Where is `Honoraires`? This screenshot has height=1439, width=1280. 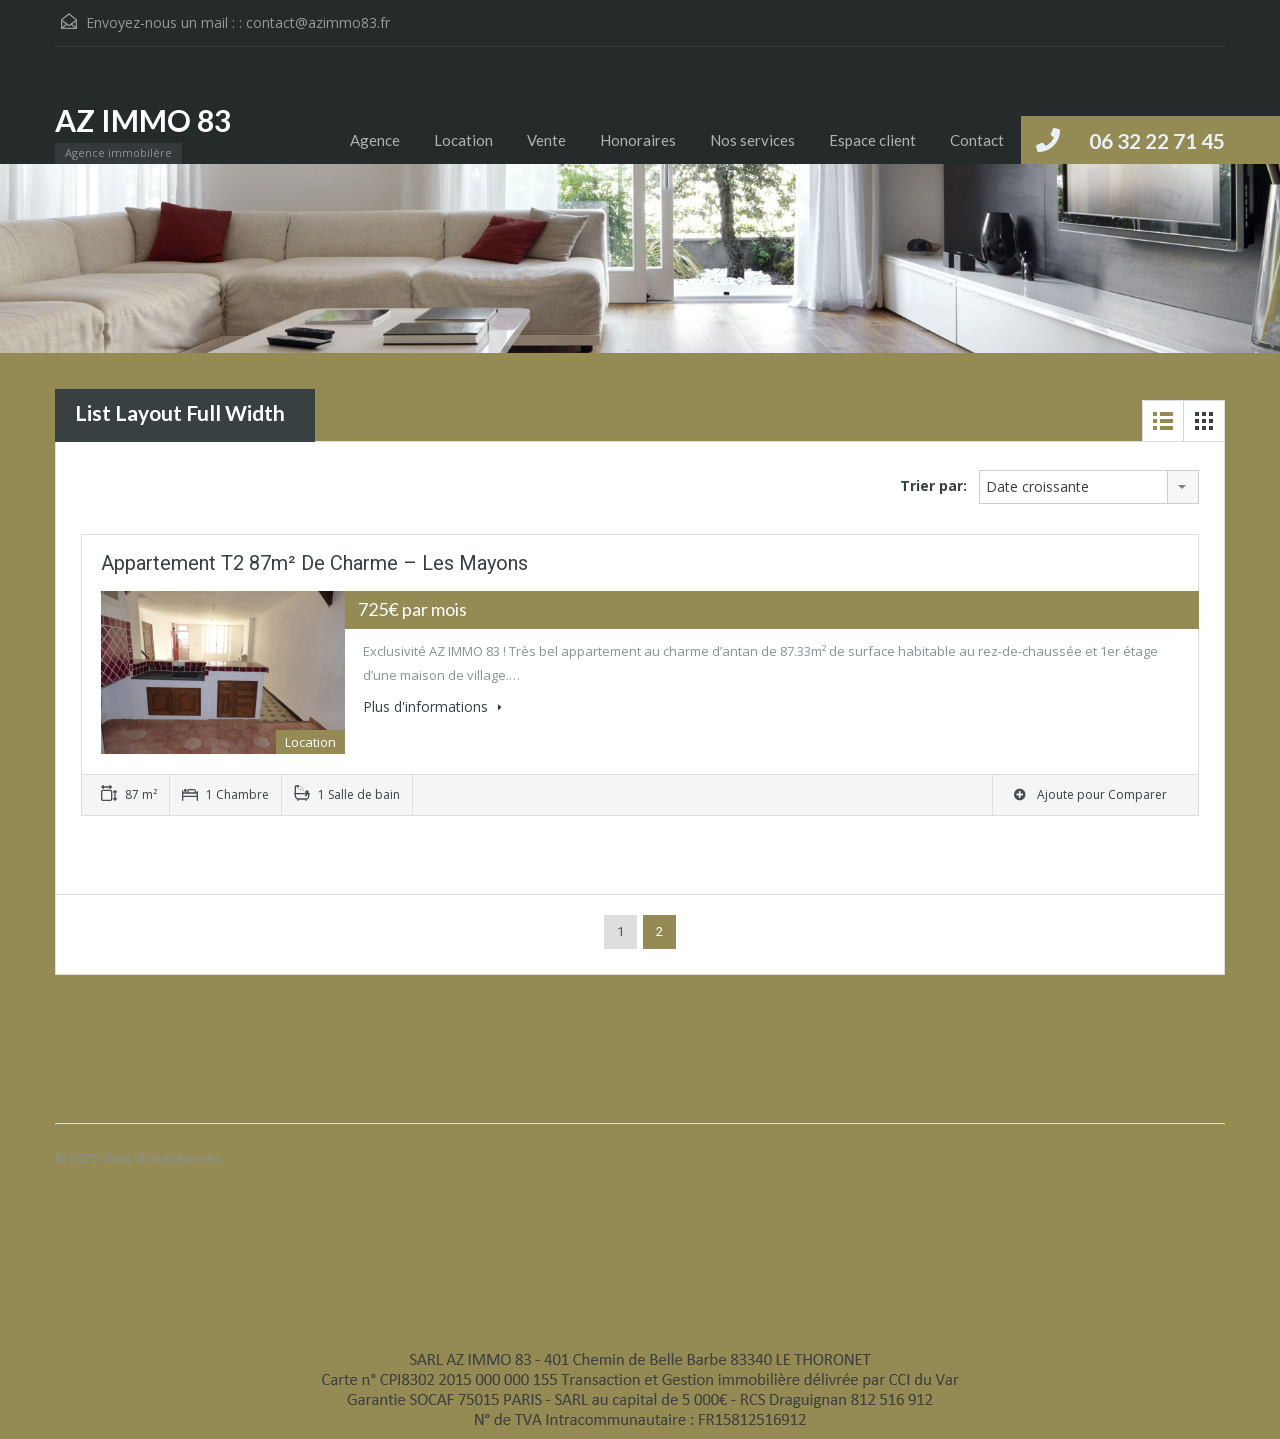 Honoraires is located at coordinates (638, 140).